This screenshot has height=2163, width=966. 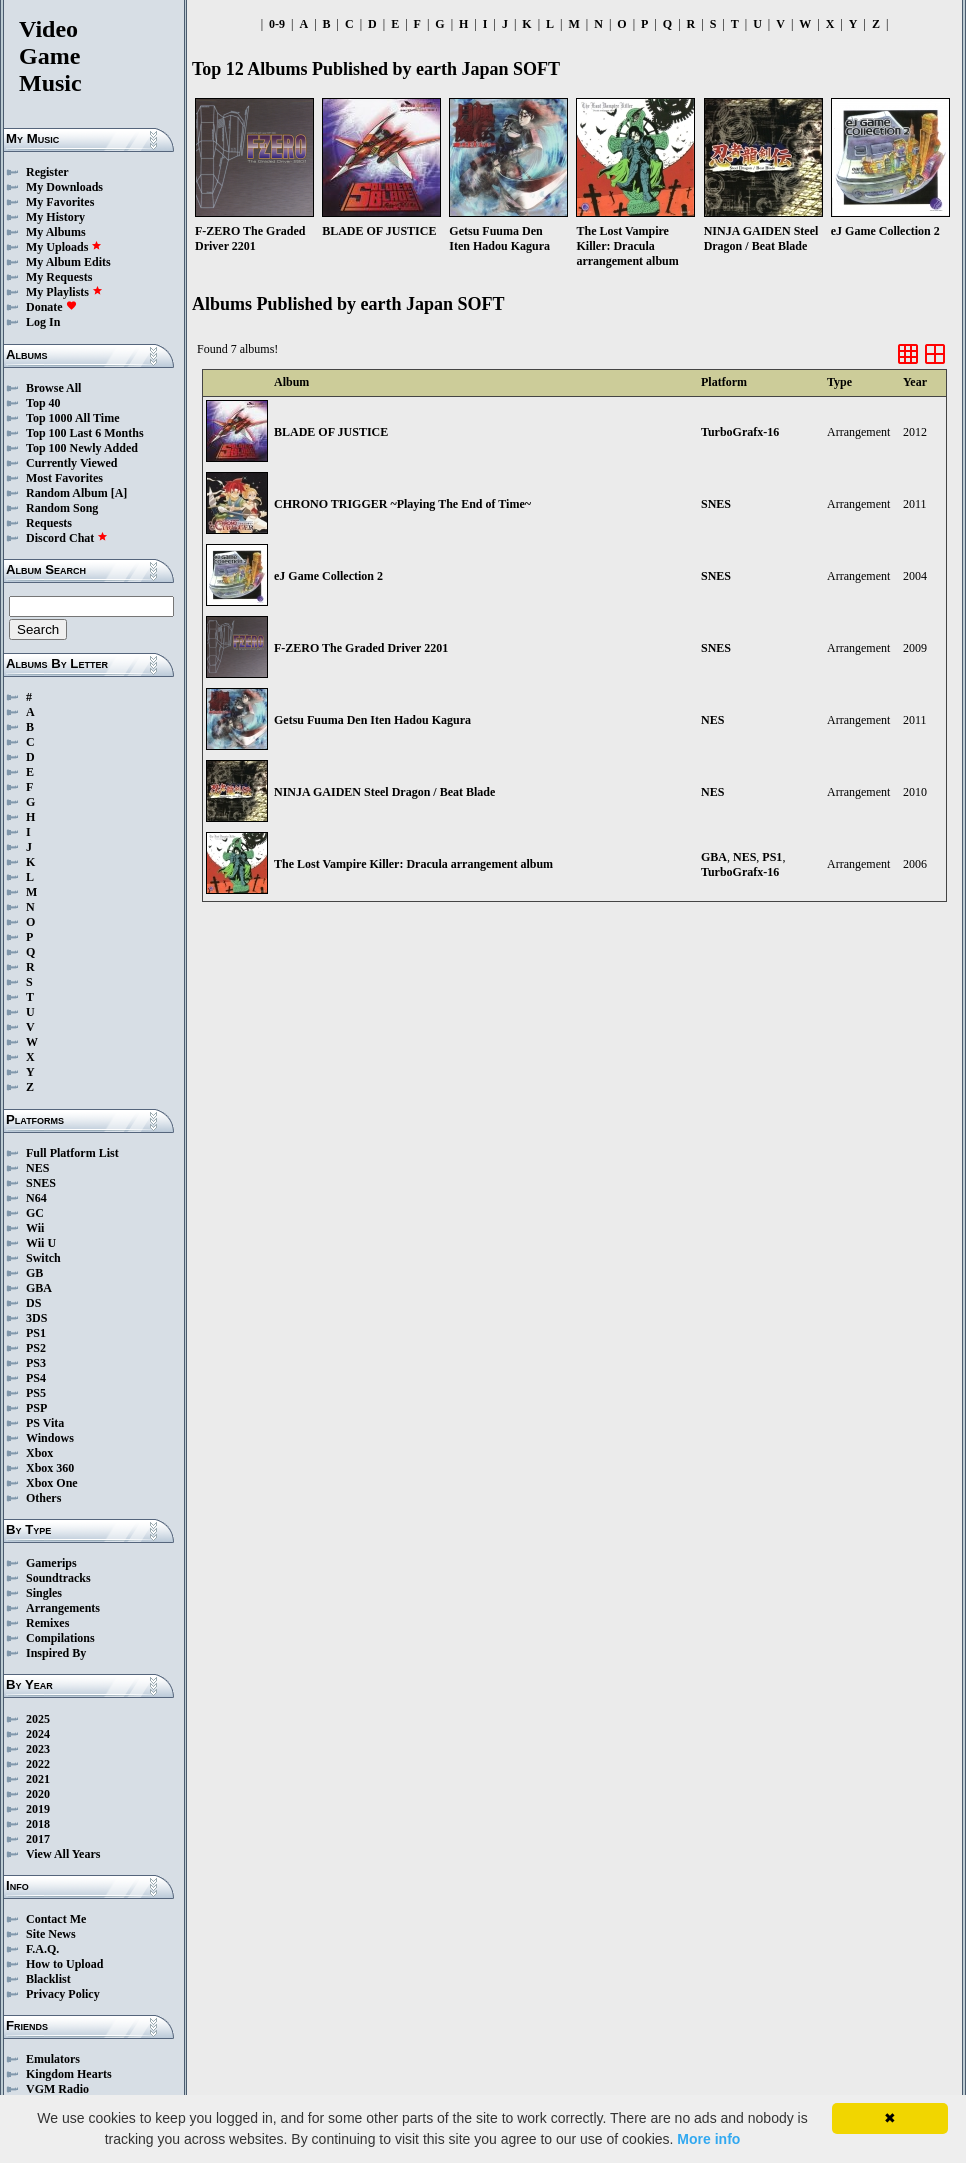 What do you see at coordinates (38, 1809) in the screenshot?
I see `2019` at bounding box center [38, 1809].